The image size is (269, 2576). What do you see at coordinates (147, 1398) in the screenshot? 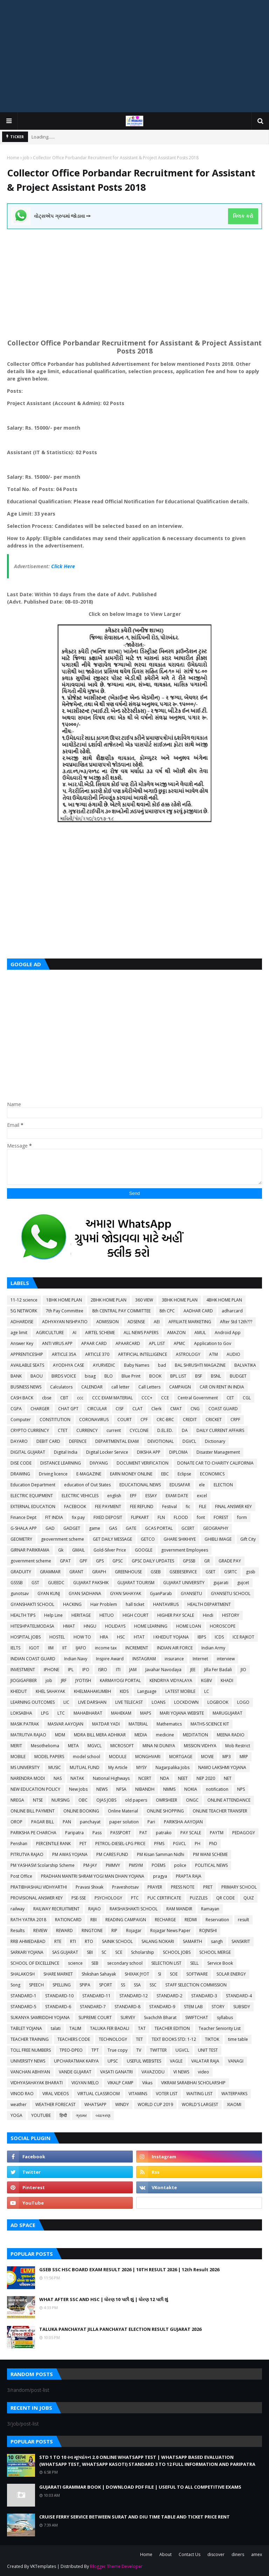
I see `CCC+` at bounding box center [147, 1398].